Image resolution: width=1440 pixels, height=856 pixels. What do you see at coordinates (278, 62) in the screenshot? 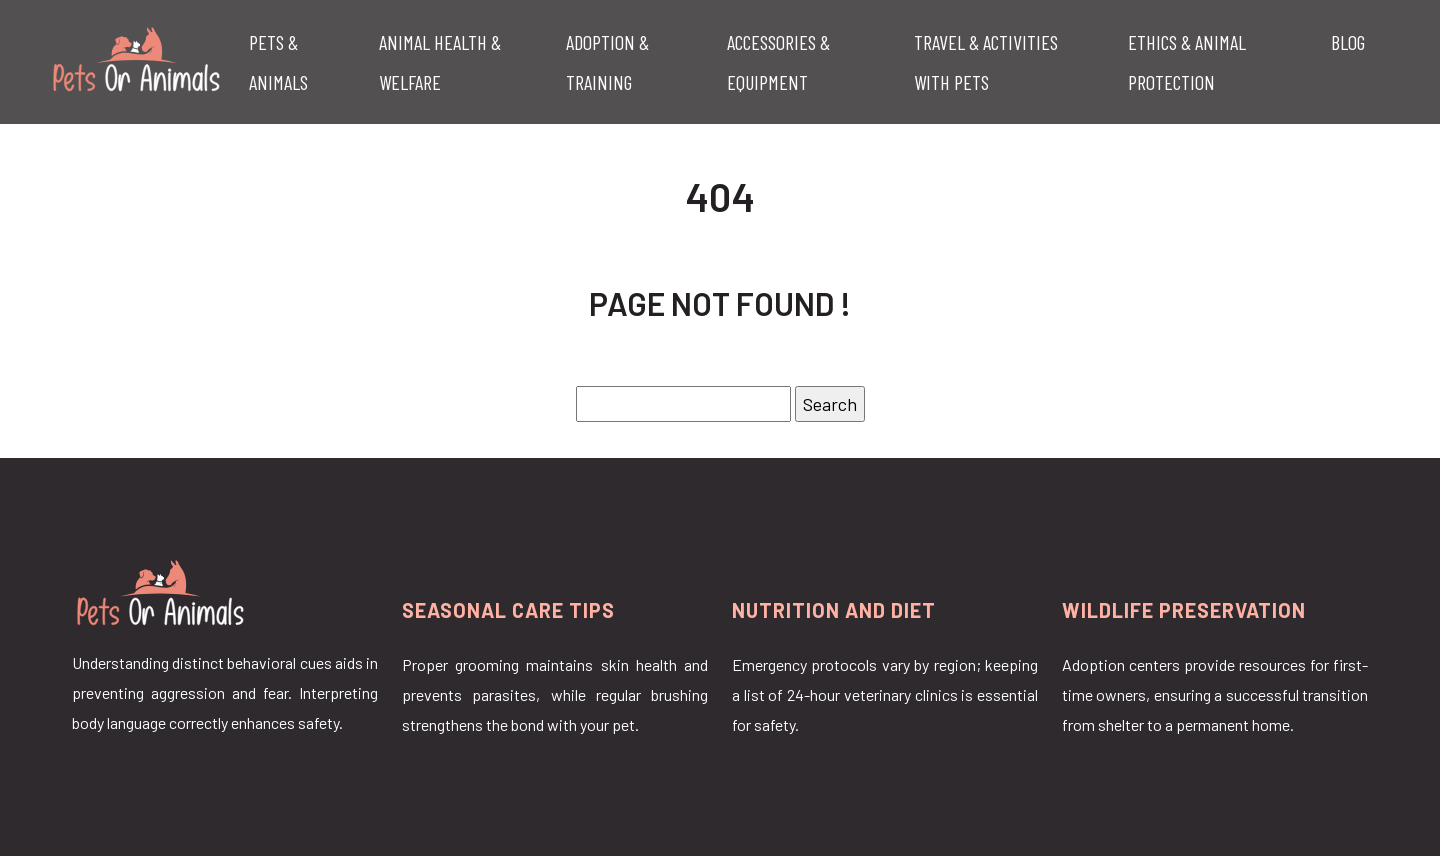
I see `Pets & Animals` at bounding box center [278, 62].